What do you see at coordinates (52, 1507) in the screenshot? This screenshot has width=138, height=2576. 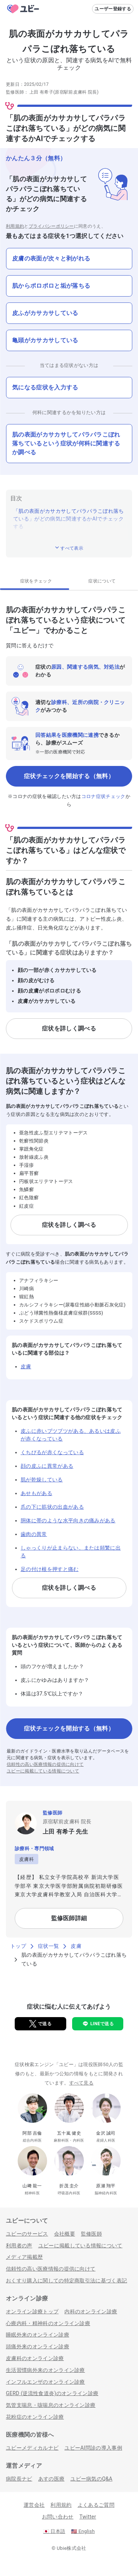 I see `爪の下に筋状の出血がある` at bounding box center [52, 1507].